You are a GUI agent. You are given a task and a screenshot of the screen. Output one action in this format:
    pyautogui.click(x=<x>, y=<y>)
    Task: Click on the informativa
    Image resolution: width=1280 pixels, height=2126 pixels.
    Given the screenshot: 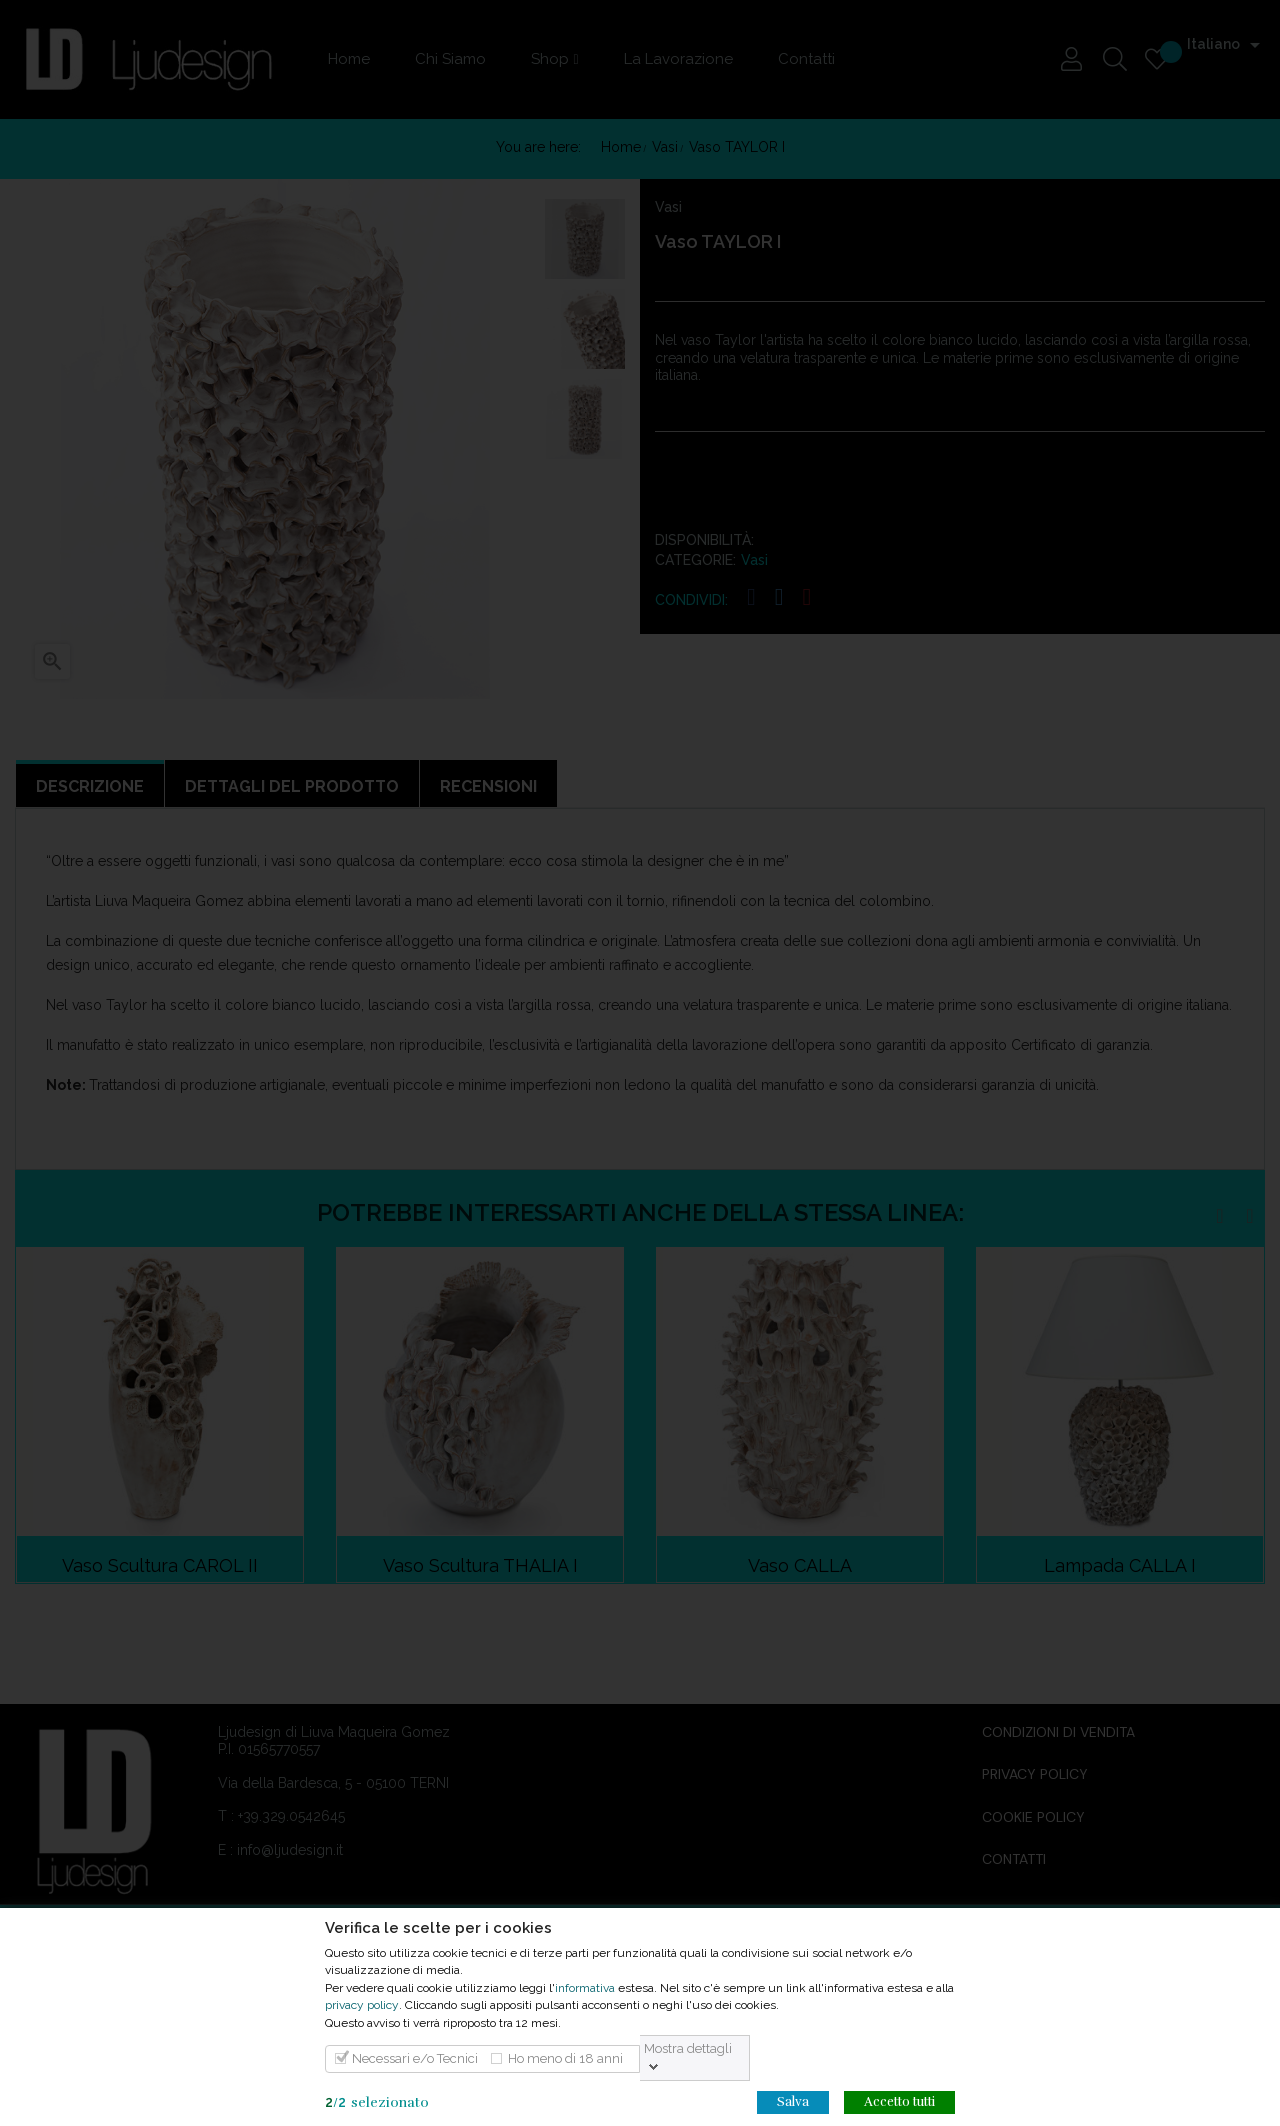 What is the action you would take?
    pyautogui.click(x=585, y=1988)
    